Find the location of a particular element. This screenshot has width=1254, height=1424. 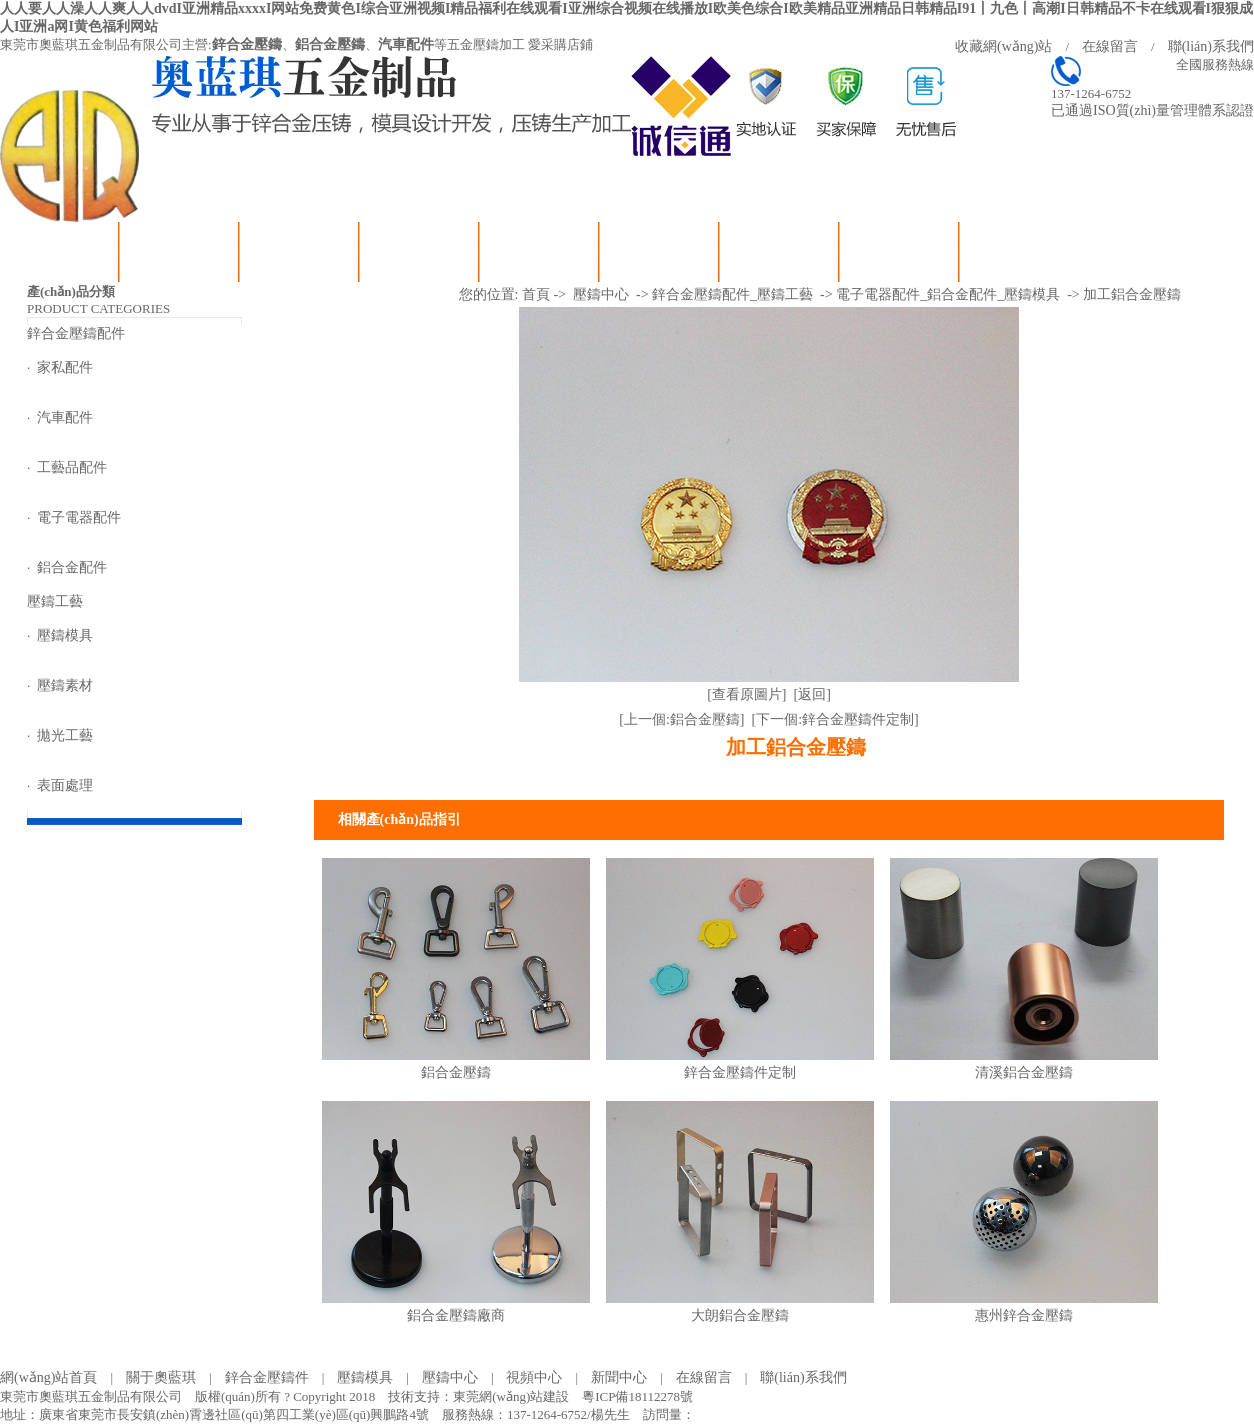

汽車配件 is located at coordinates (406, 44).